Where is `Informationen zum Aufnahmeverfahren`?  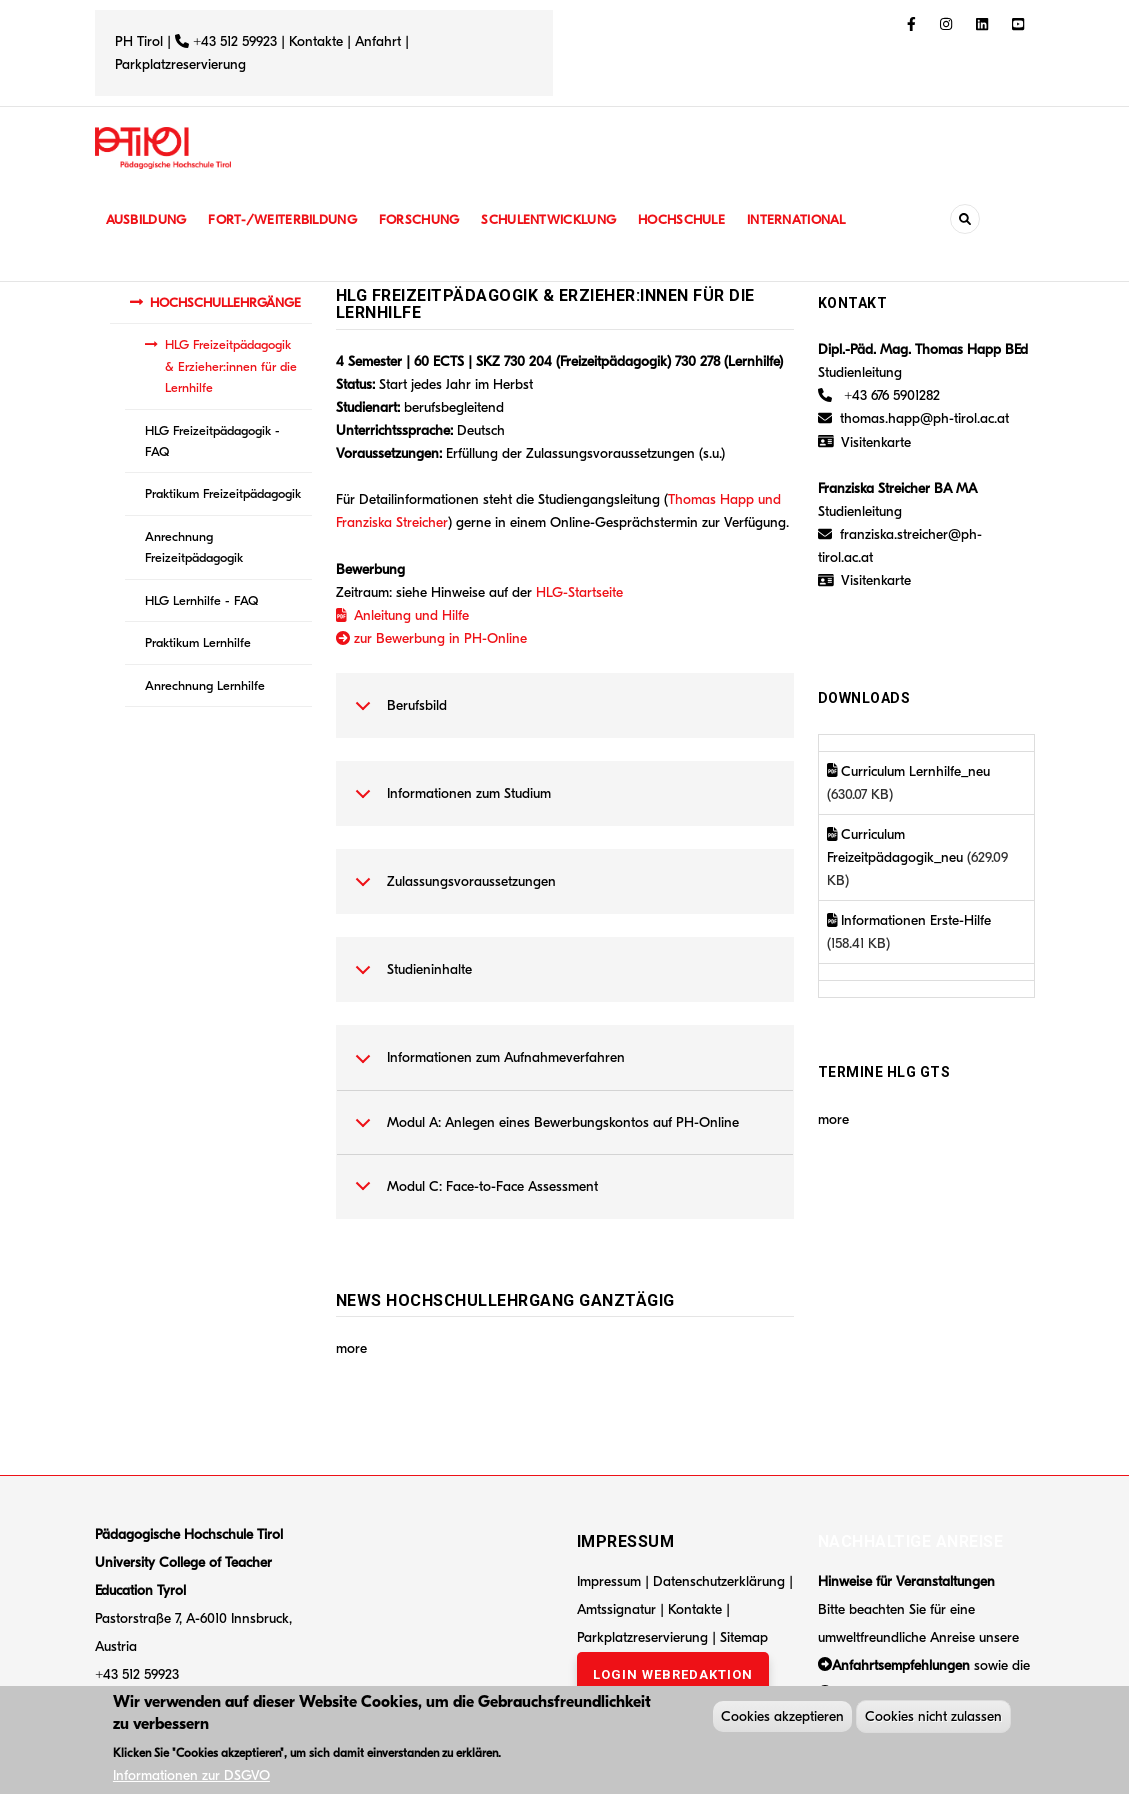 Informationen zum Aufnahmeverfahren is located at coordinates (486, 1068).